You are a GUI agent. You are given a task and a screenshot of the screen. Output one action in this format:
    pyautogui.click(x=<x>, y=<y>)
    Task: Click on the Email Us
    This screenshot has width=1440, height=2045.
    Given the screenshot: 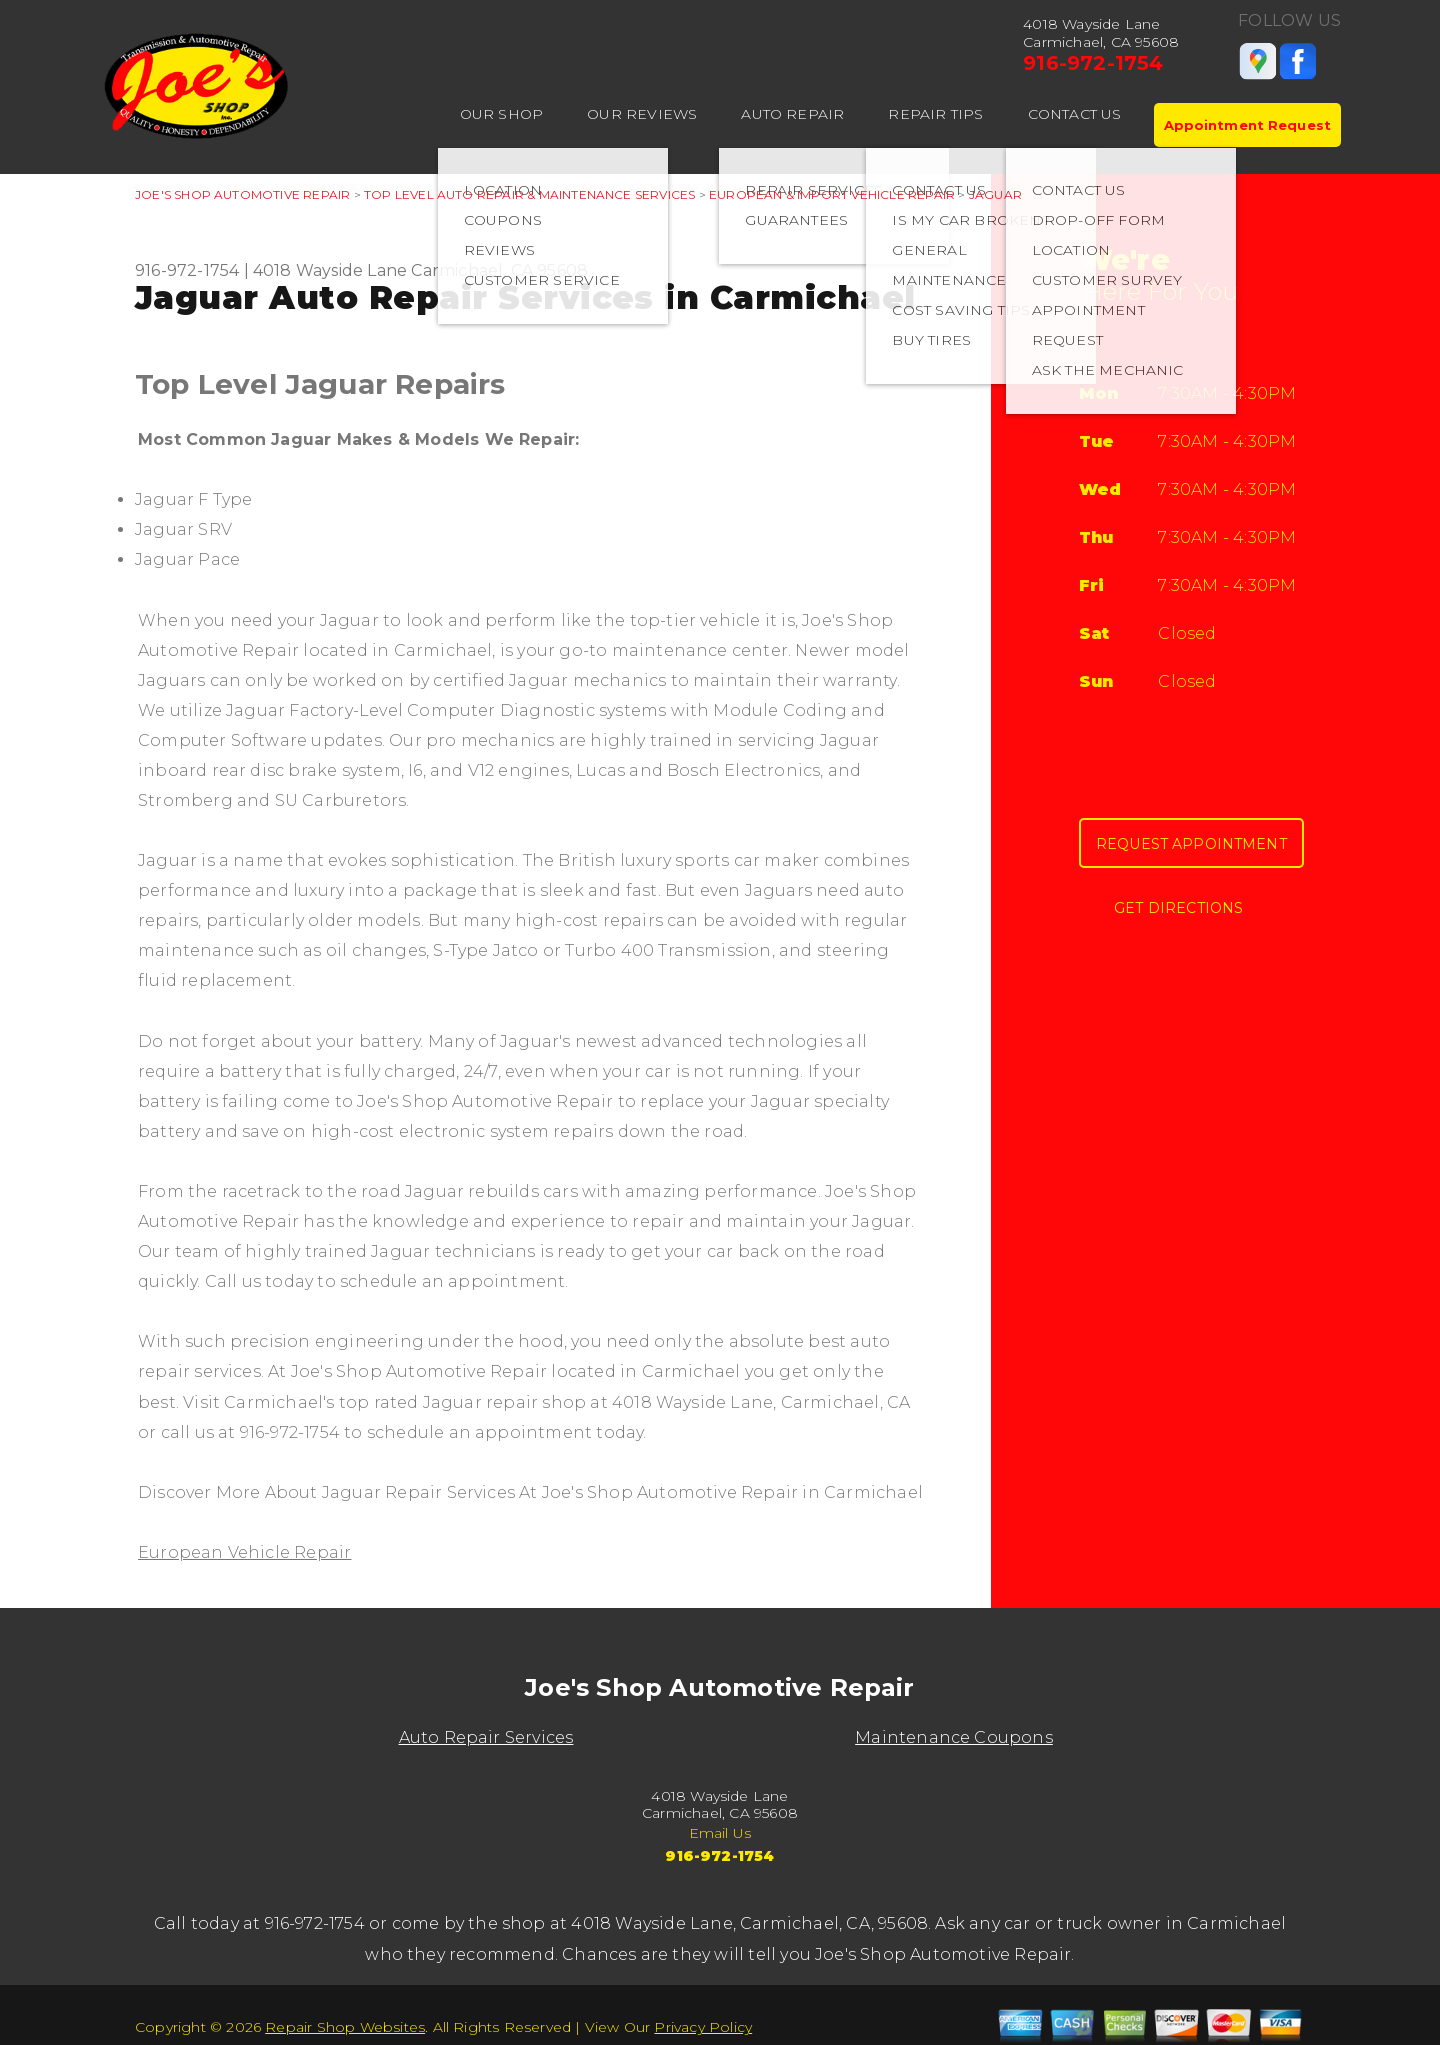 What is the action you would take?
    pyautogui.click(x=720, y=1833)
    